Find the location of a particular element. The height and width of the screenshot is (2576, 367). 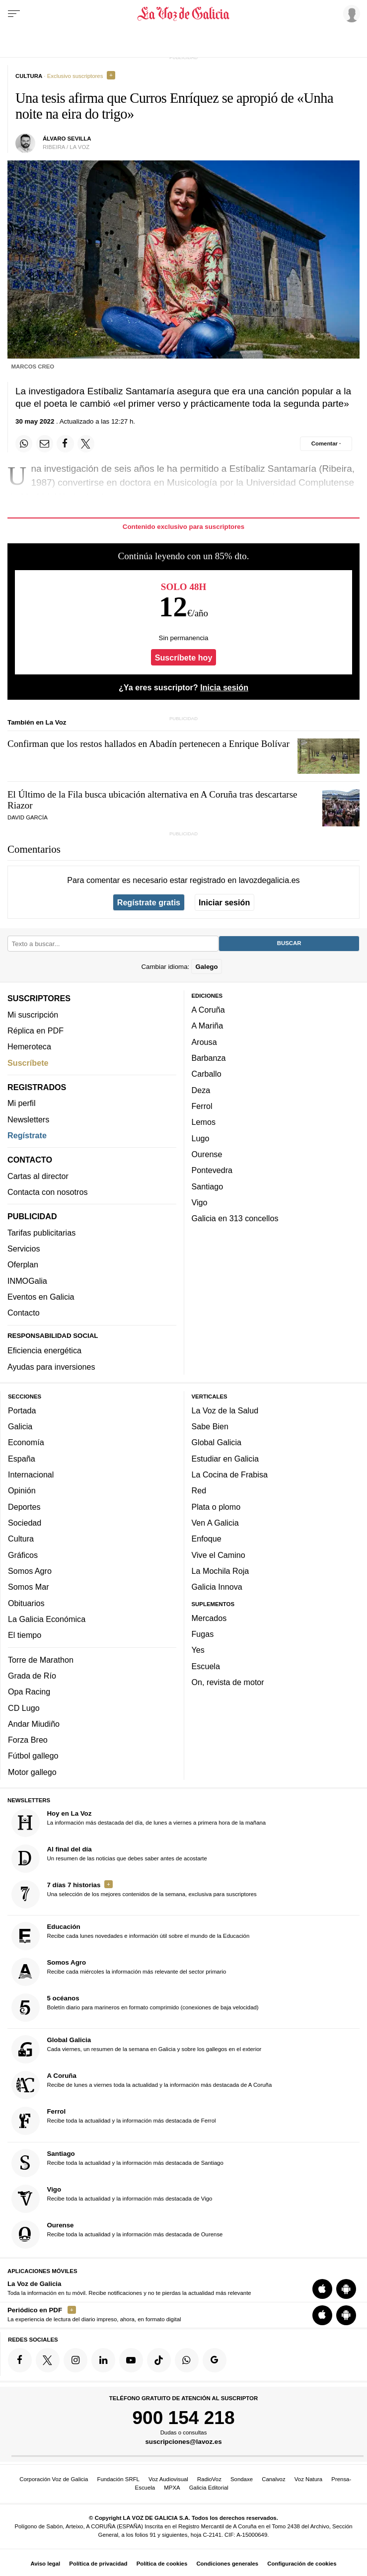

Cada viernes, un resumen de la semana en Galicia y sobre los gallegos en el exterior is located at coordinates (136, 2049).